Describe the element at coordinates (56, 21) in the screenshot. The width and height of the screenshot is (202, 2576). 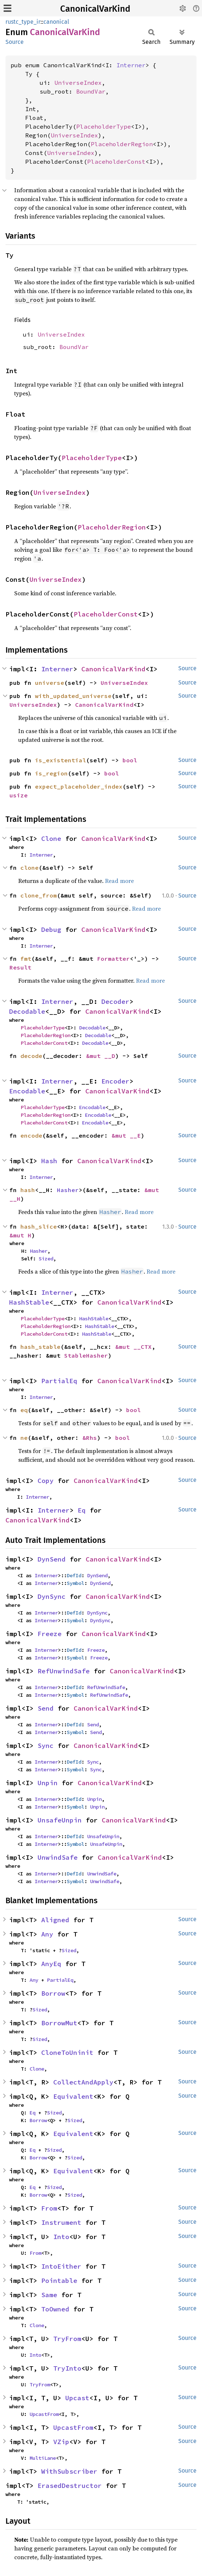
I see `canonical` at that location.